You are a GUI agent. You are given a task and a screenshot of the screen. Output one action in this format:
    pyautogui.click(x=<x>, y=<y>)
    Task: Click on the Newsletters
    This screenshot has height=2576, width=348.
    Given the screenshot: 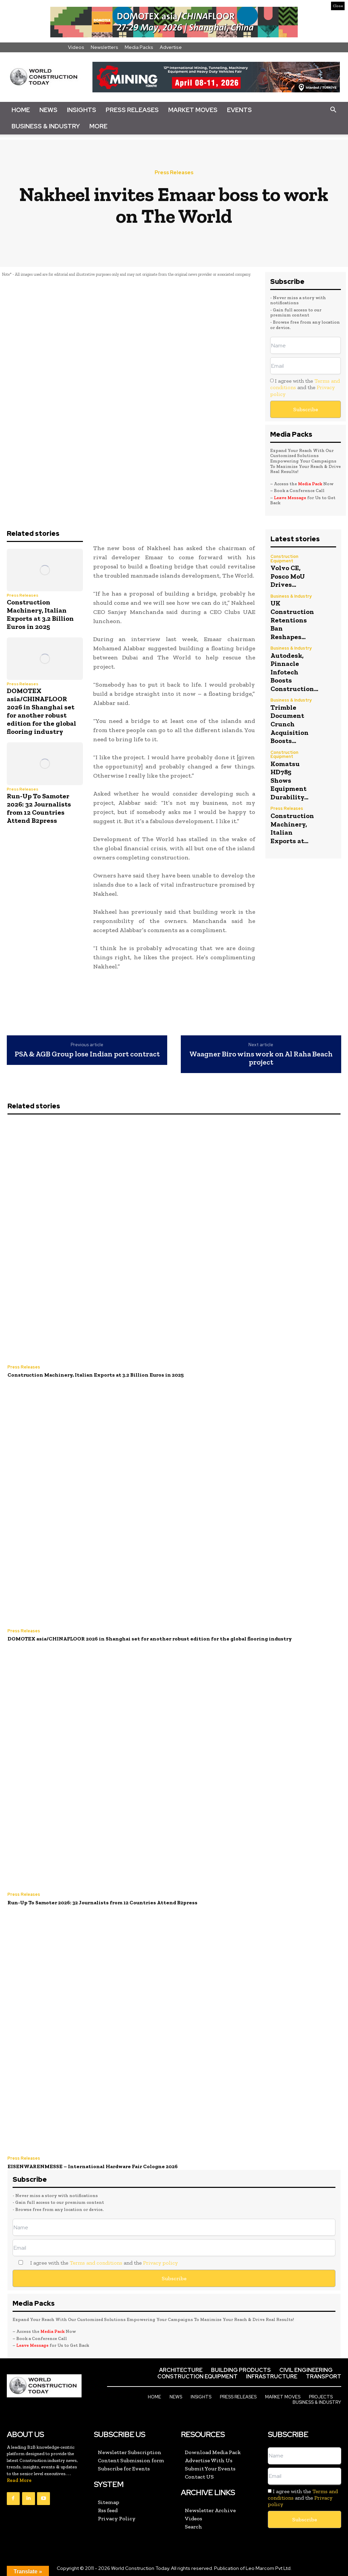 What is the action you would take?
    pyautogui.click(x=104, y=47)
    